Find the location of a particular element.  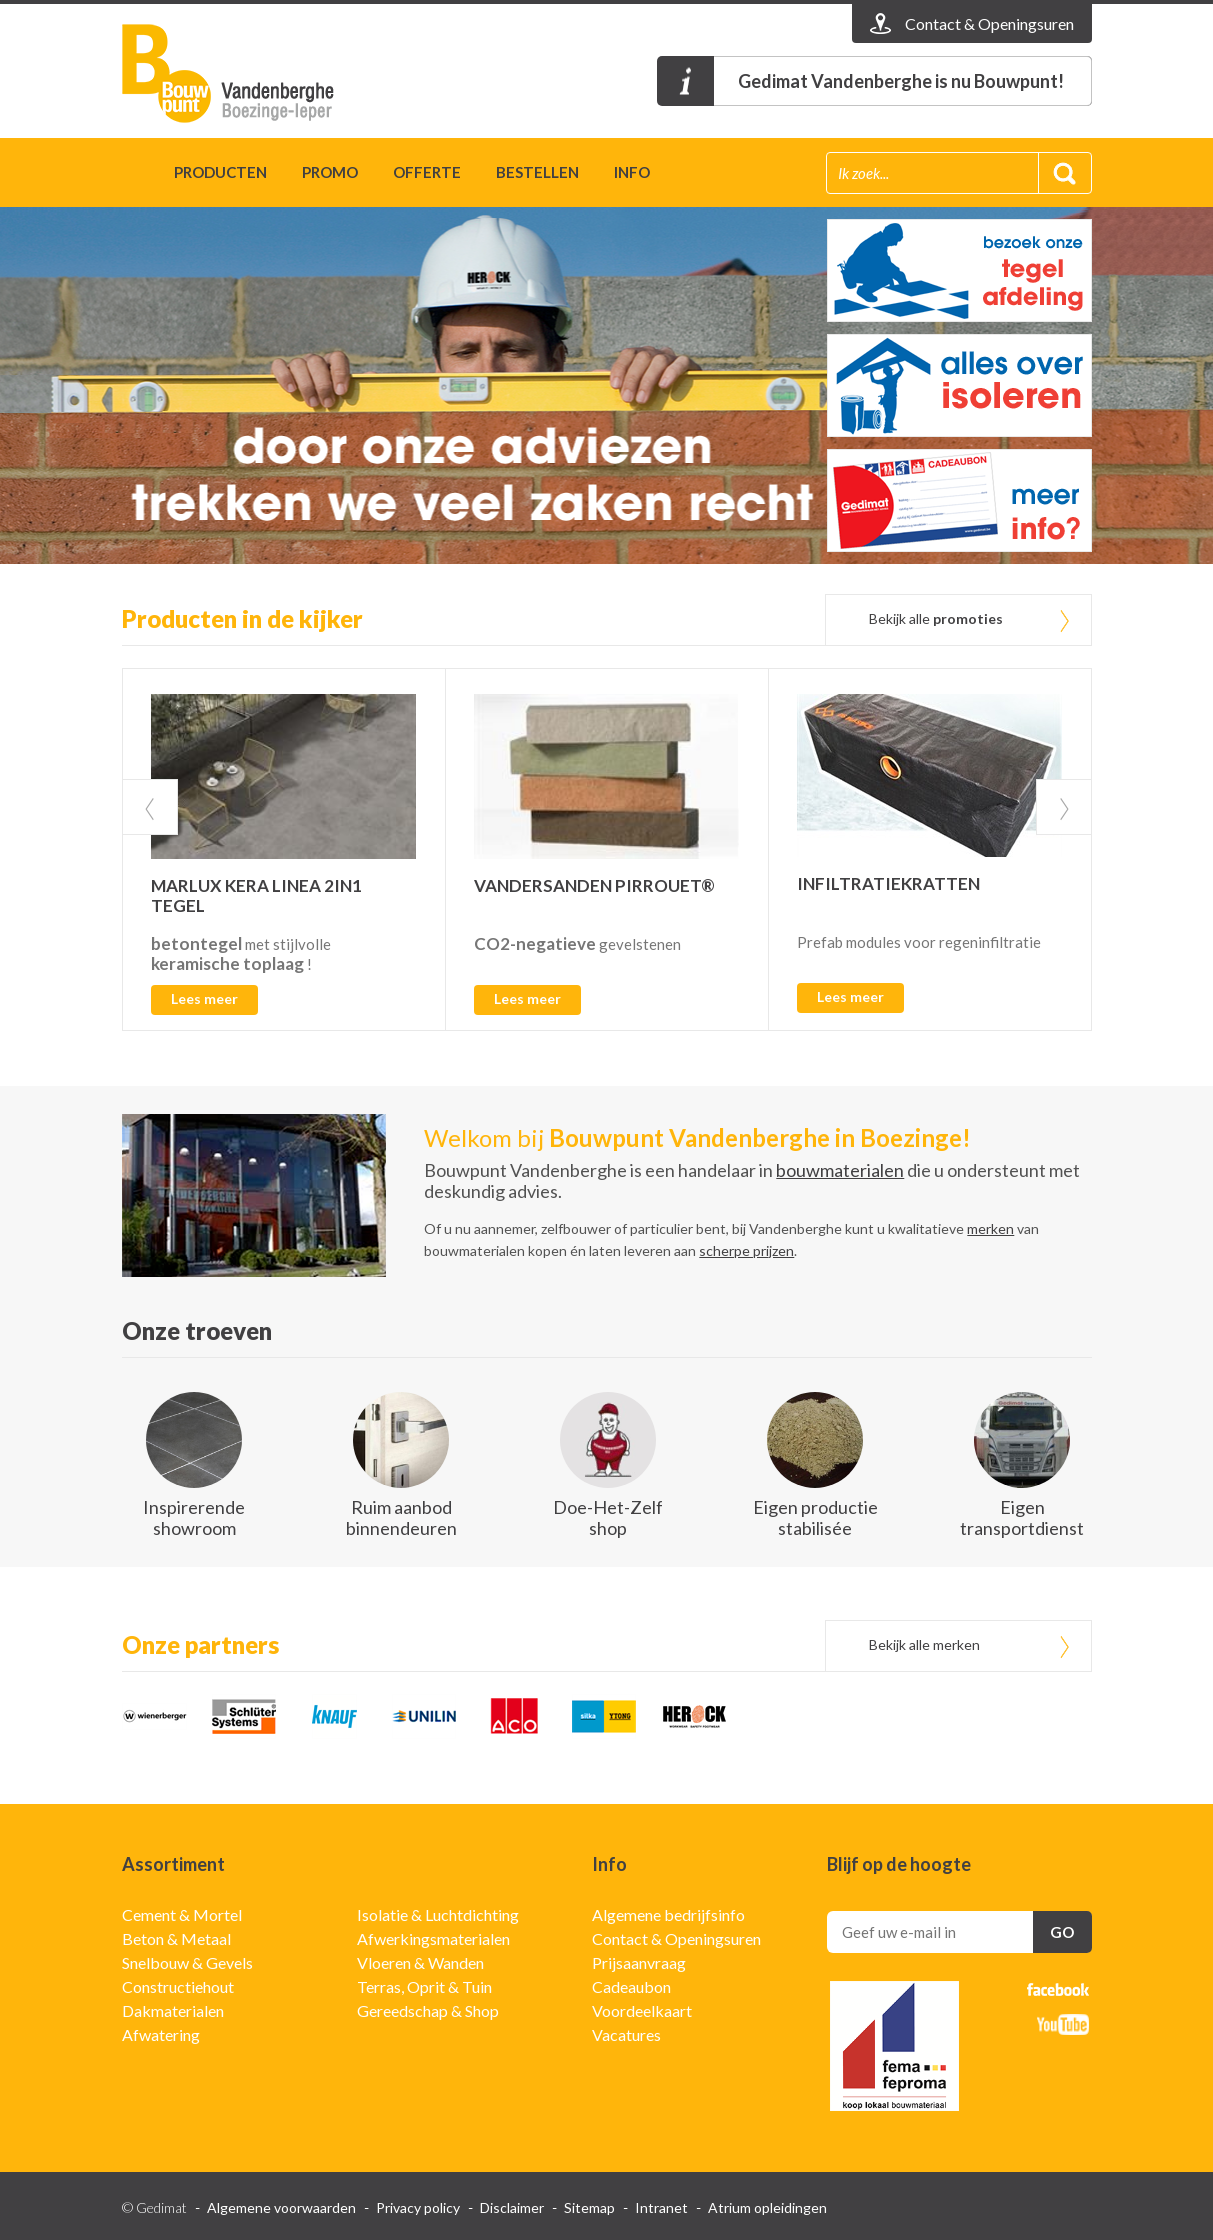

Gedimat is located at coordinates (237, 73).